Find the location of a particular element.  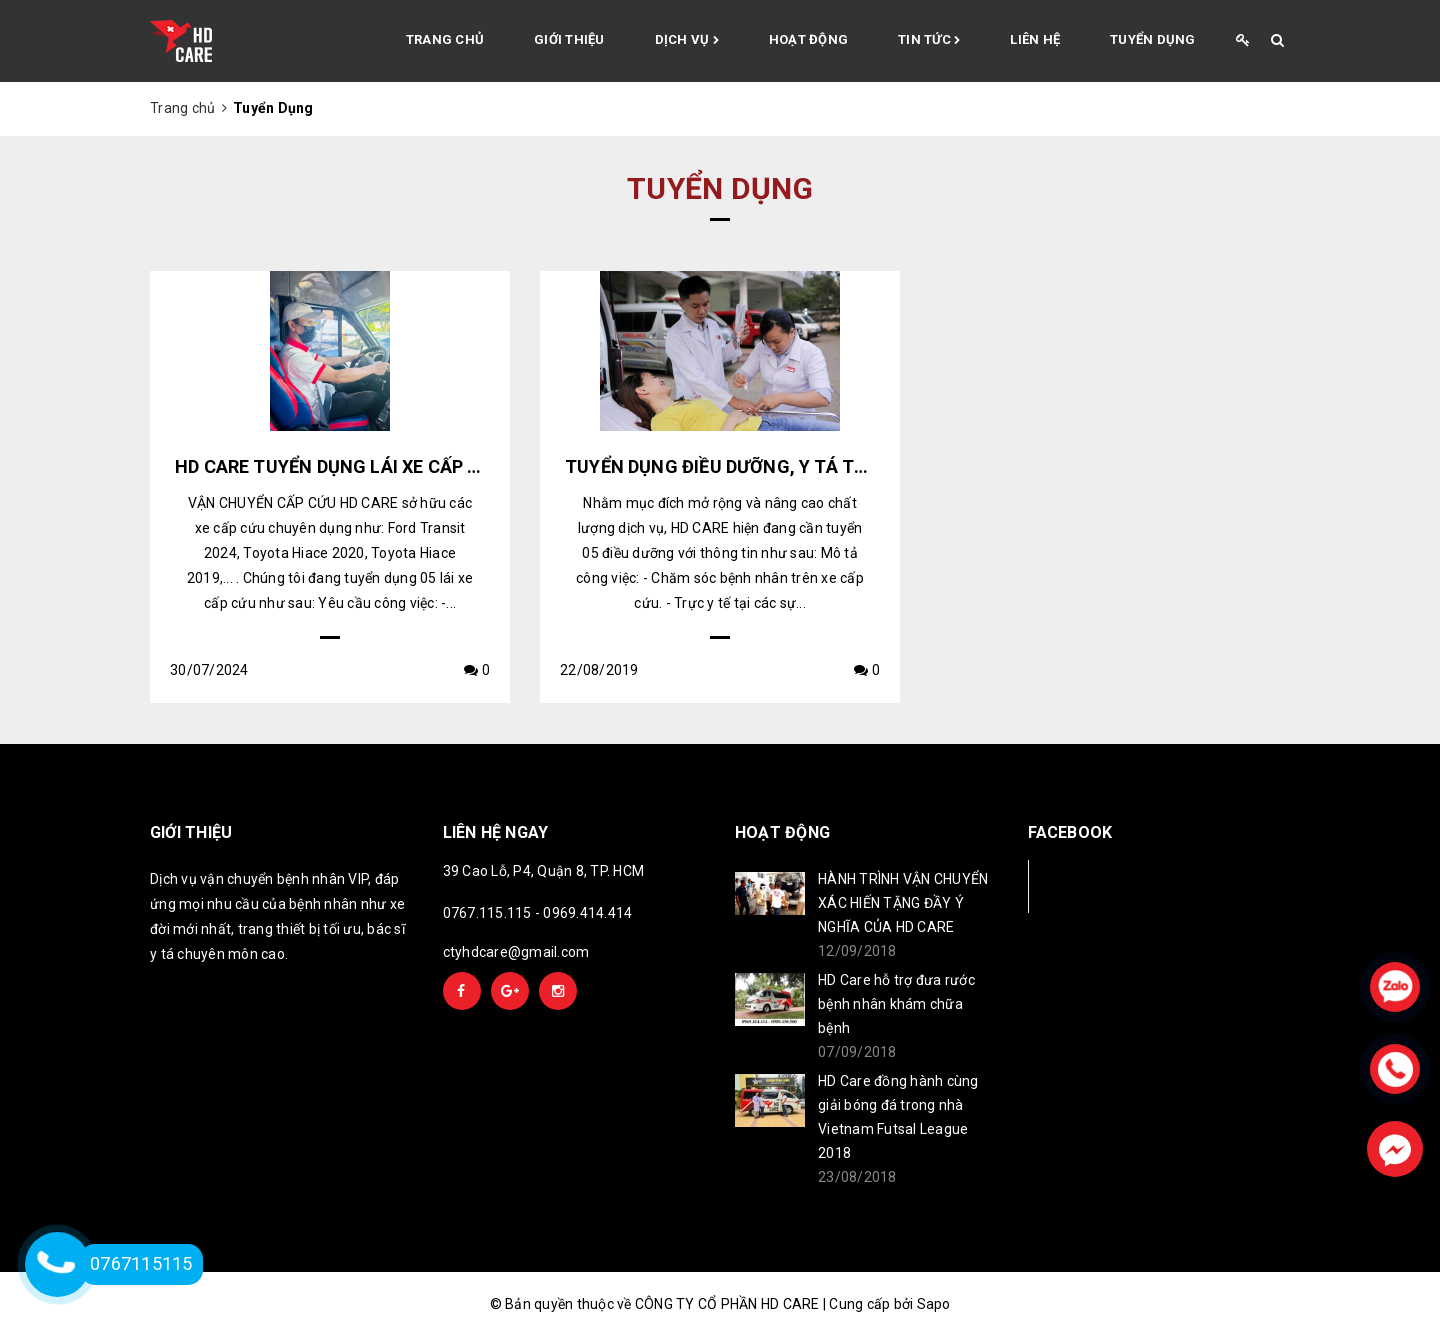

0969.414.414 is located at coordinates (587, 913).